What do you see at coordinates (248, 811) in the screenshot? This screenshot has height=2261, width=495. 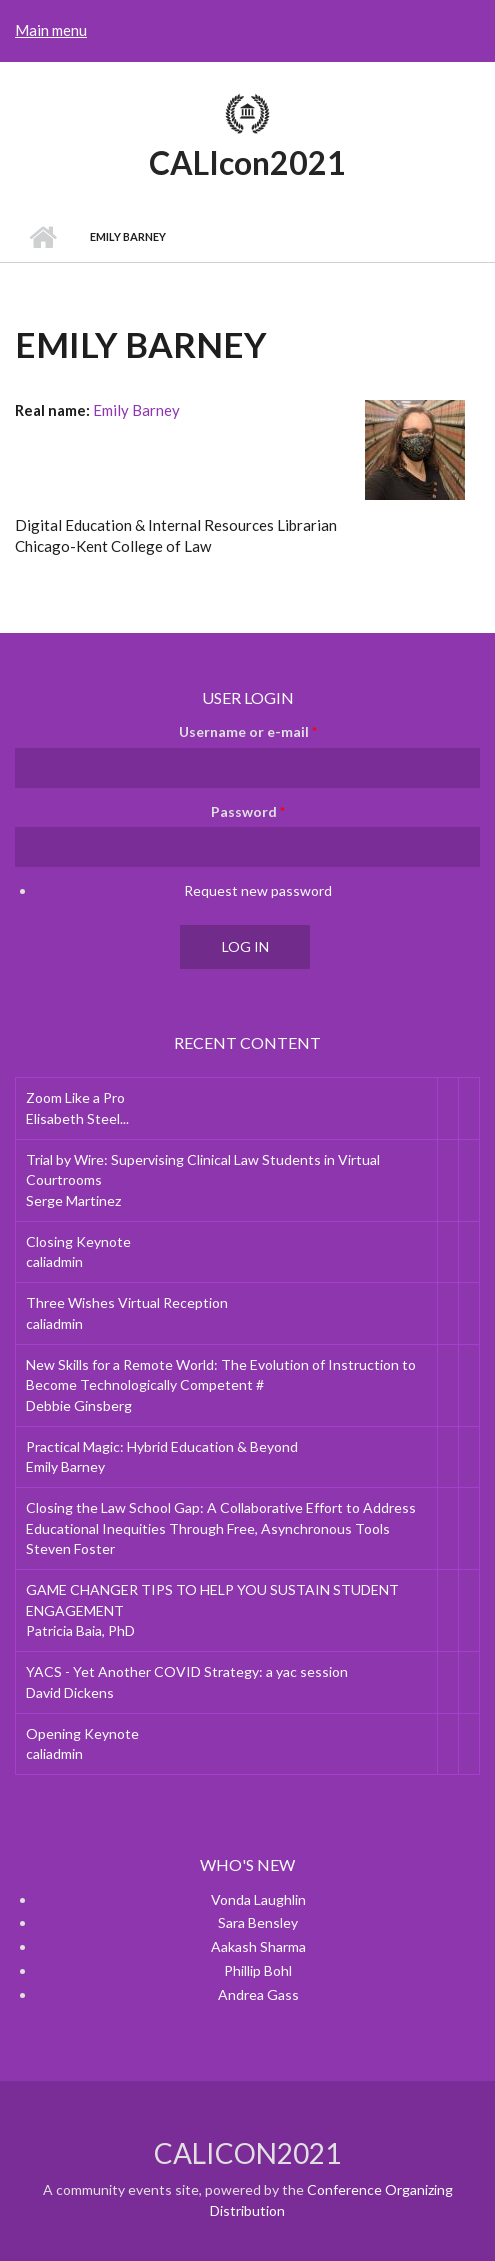 I see `Password` at bounding box center [248, 811].